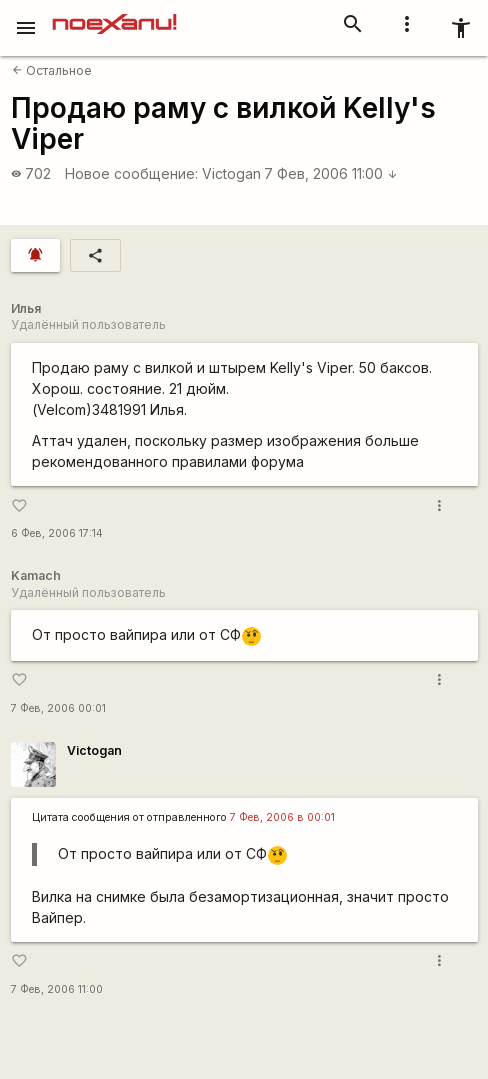 The height and width of the screenshot is (1079, 488). What do you see at coordinates (52, 70) in the screenshot?
I see `Остальное` at bounding box center [52, 70].